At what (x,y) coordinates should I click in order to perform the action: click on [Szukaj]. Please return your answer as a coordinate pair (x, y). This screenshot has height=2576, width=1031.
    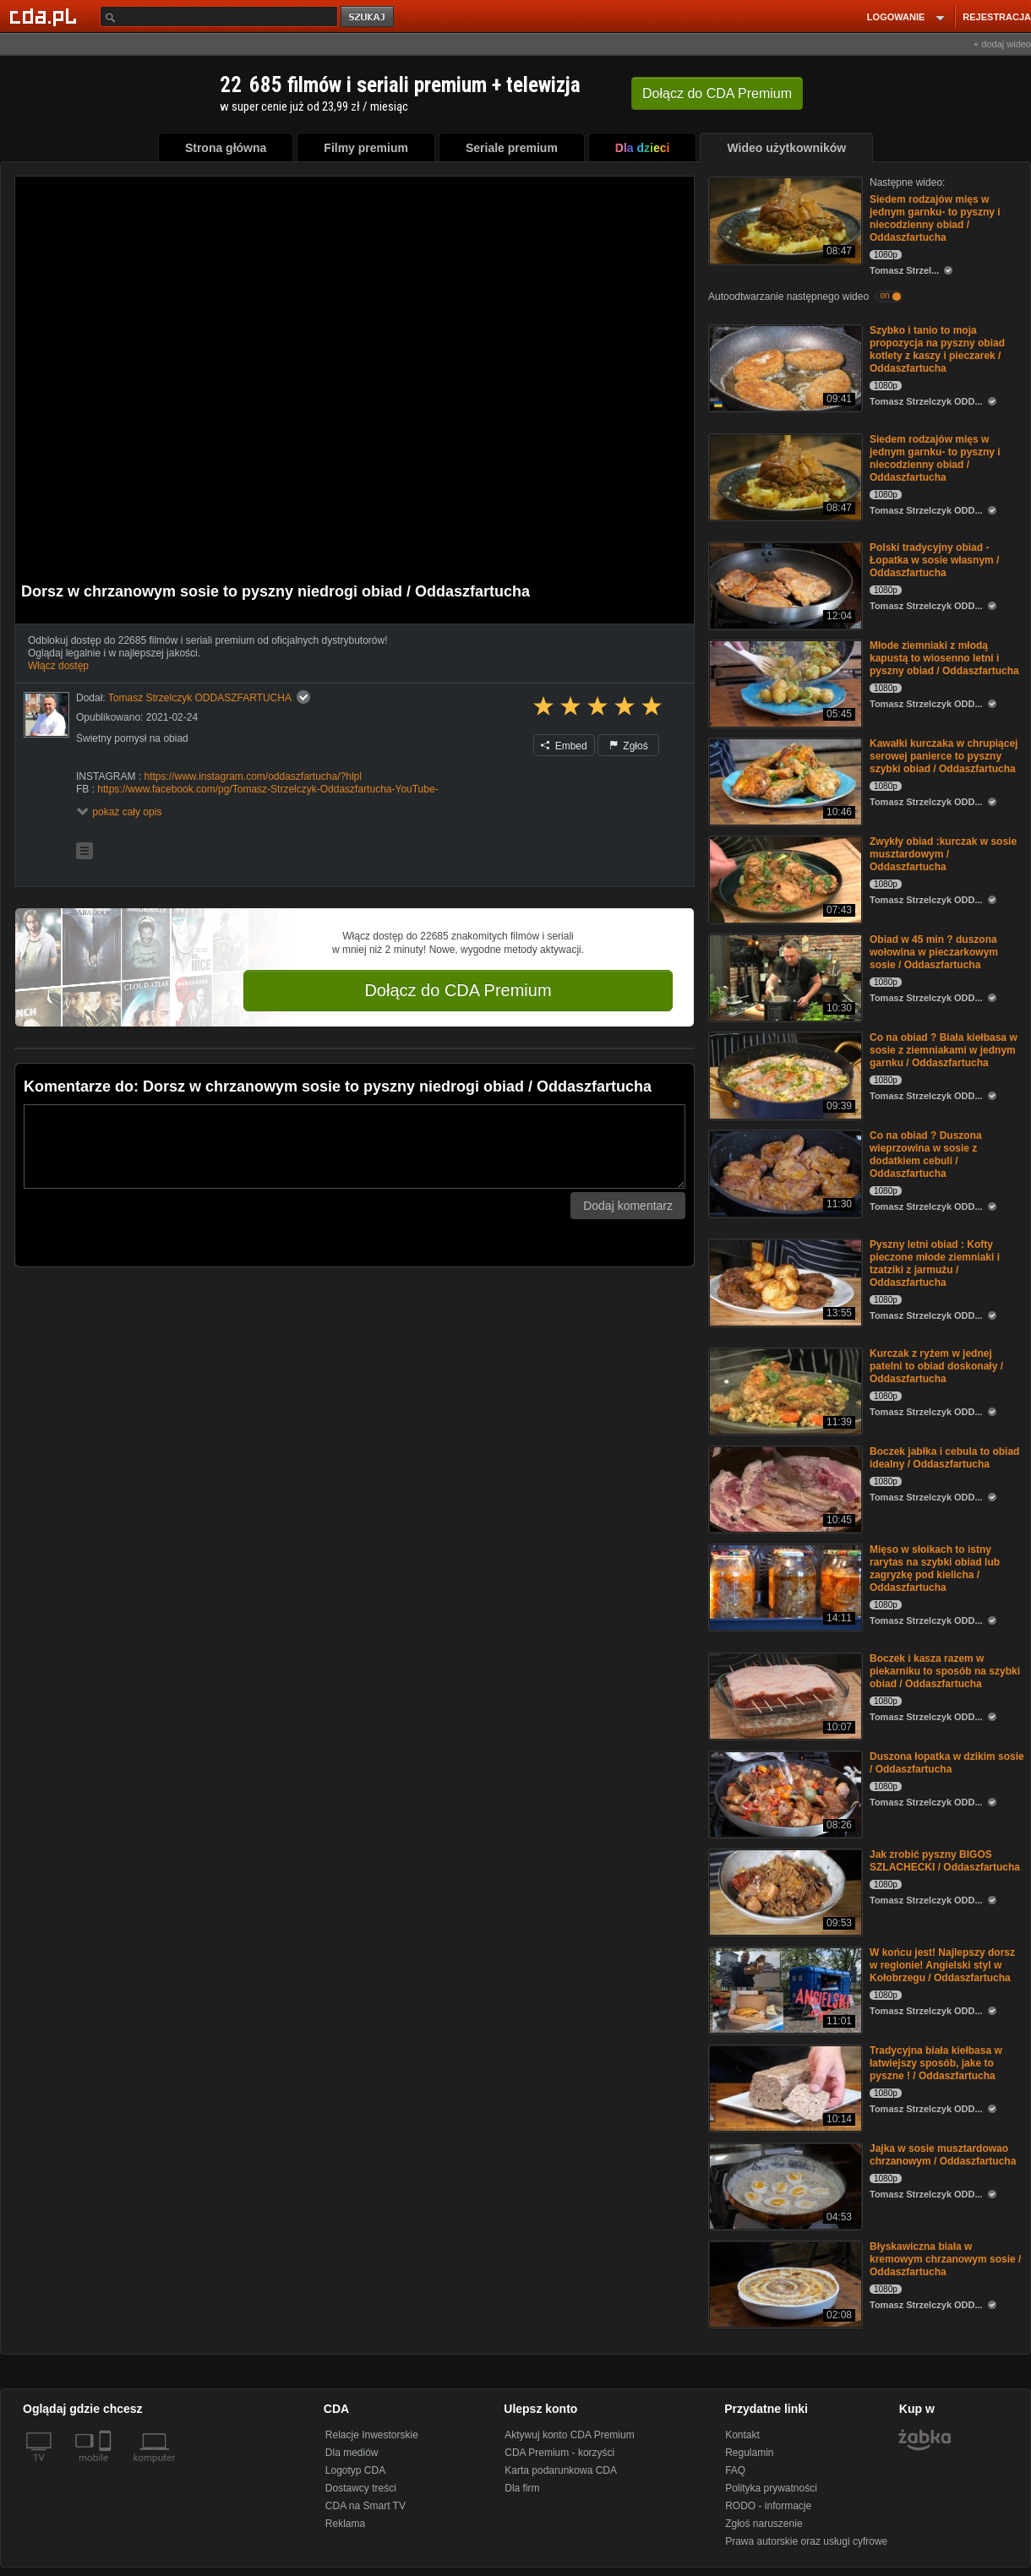
    Looking at the image, I should click on (219, 16).